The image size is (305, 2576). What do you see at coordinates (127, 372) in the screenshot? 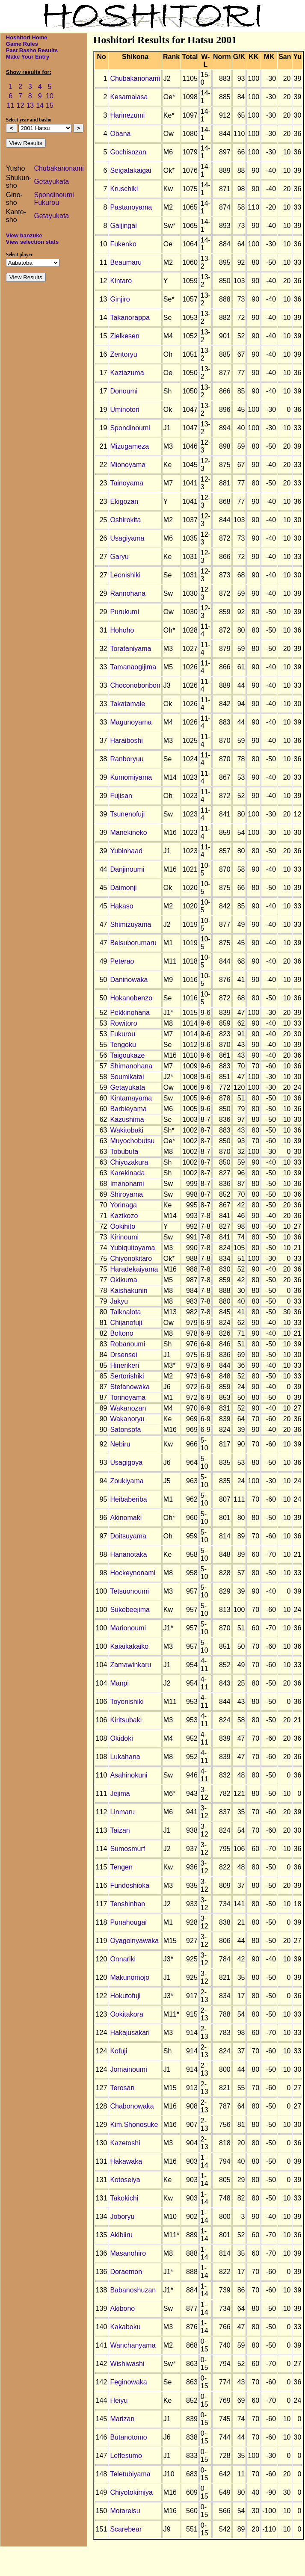
I see `Kaziazuma` at bounding box center [127, 372].